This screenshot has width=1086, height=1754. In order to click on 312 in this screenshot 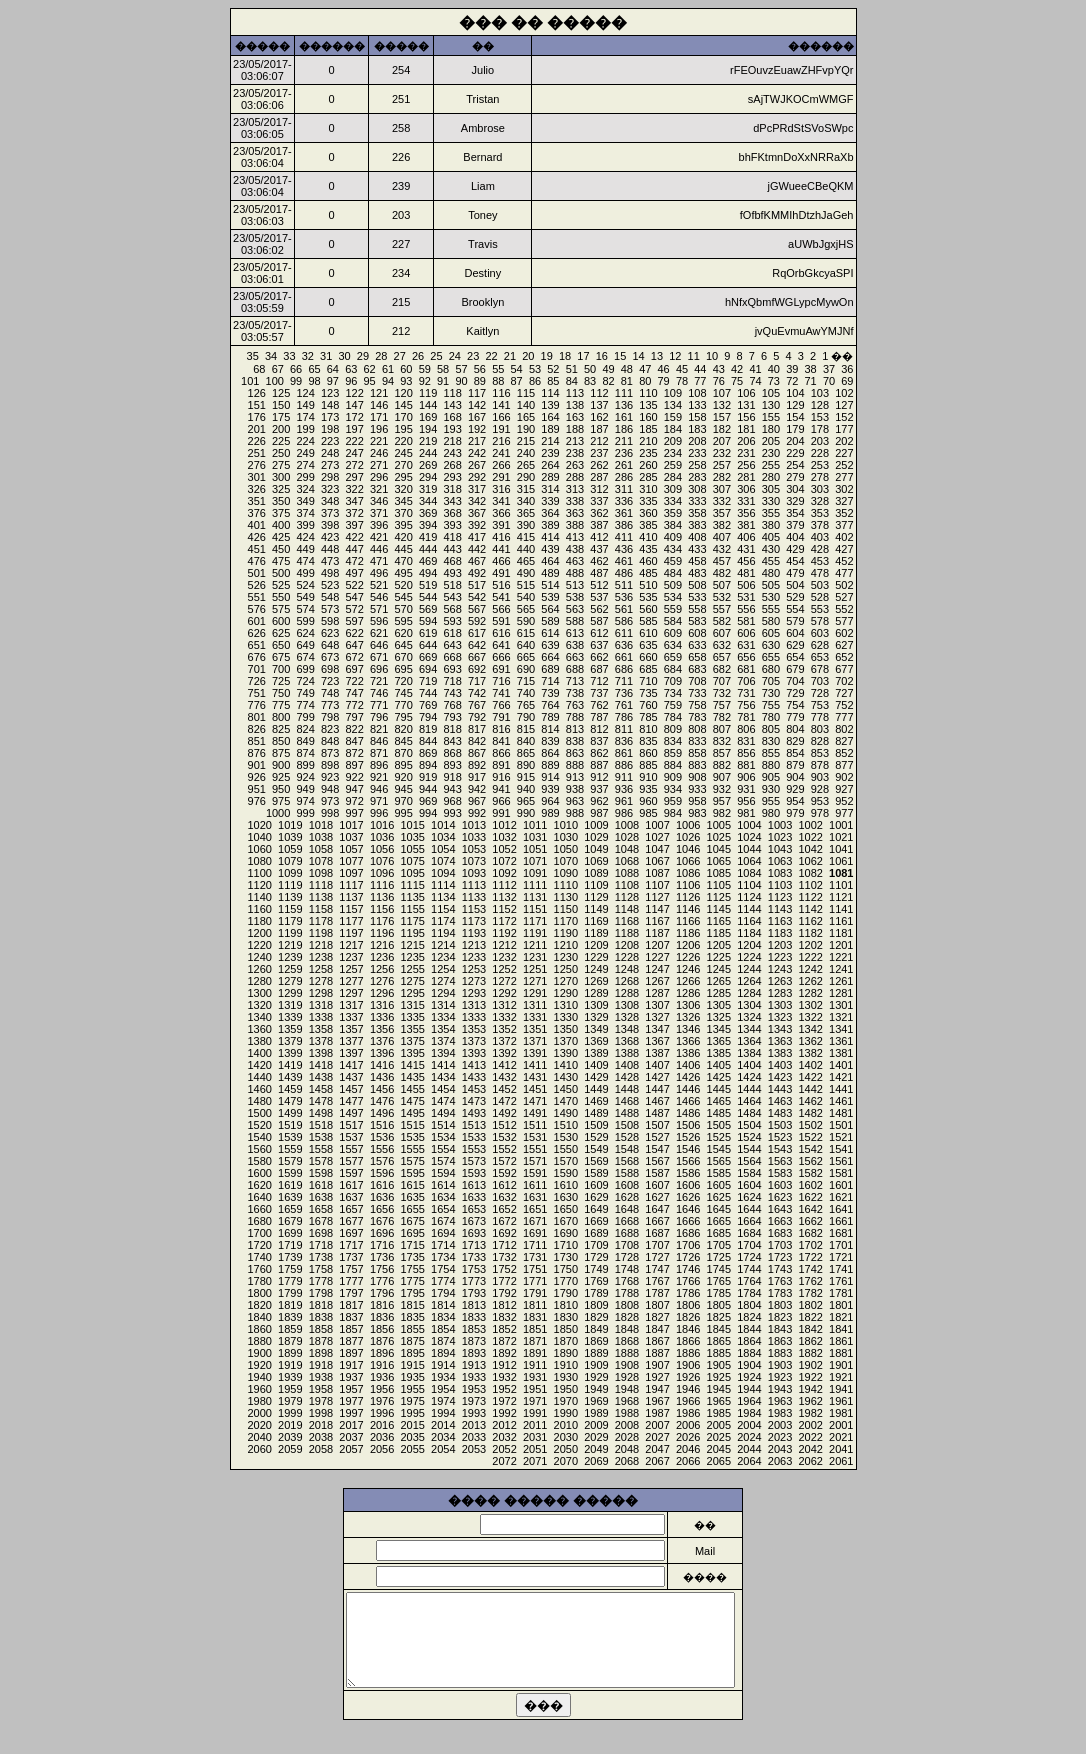, I will do `click(599, 489)`.